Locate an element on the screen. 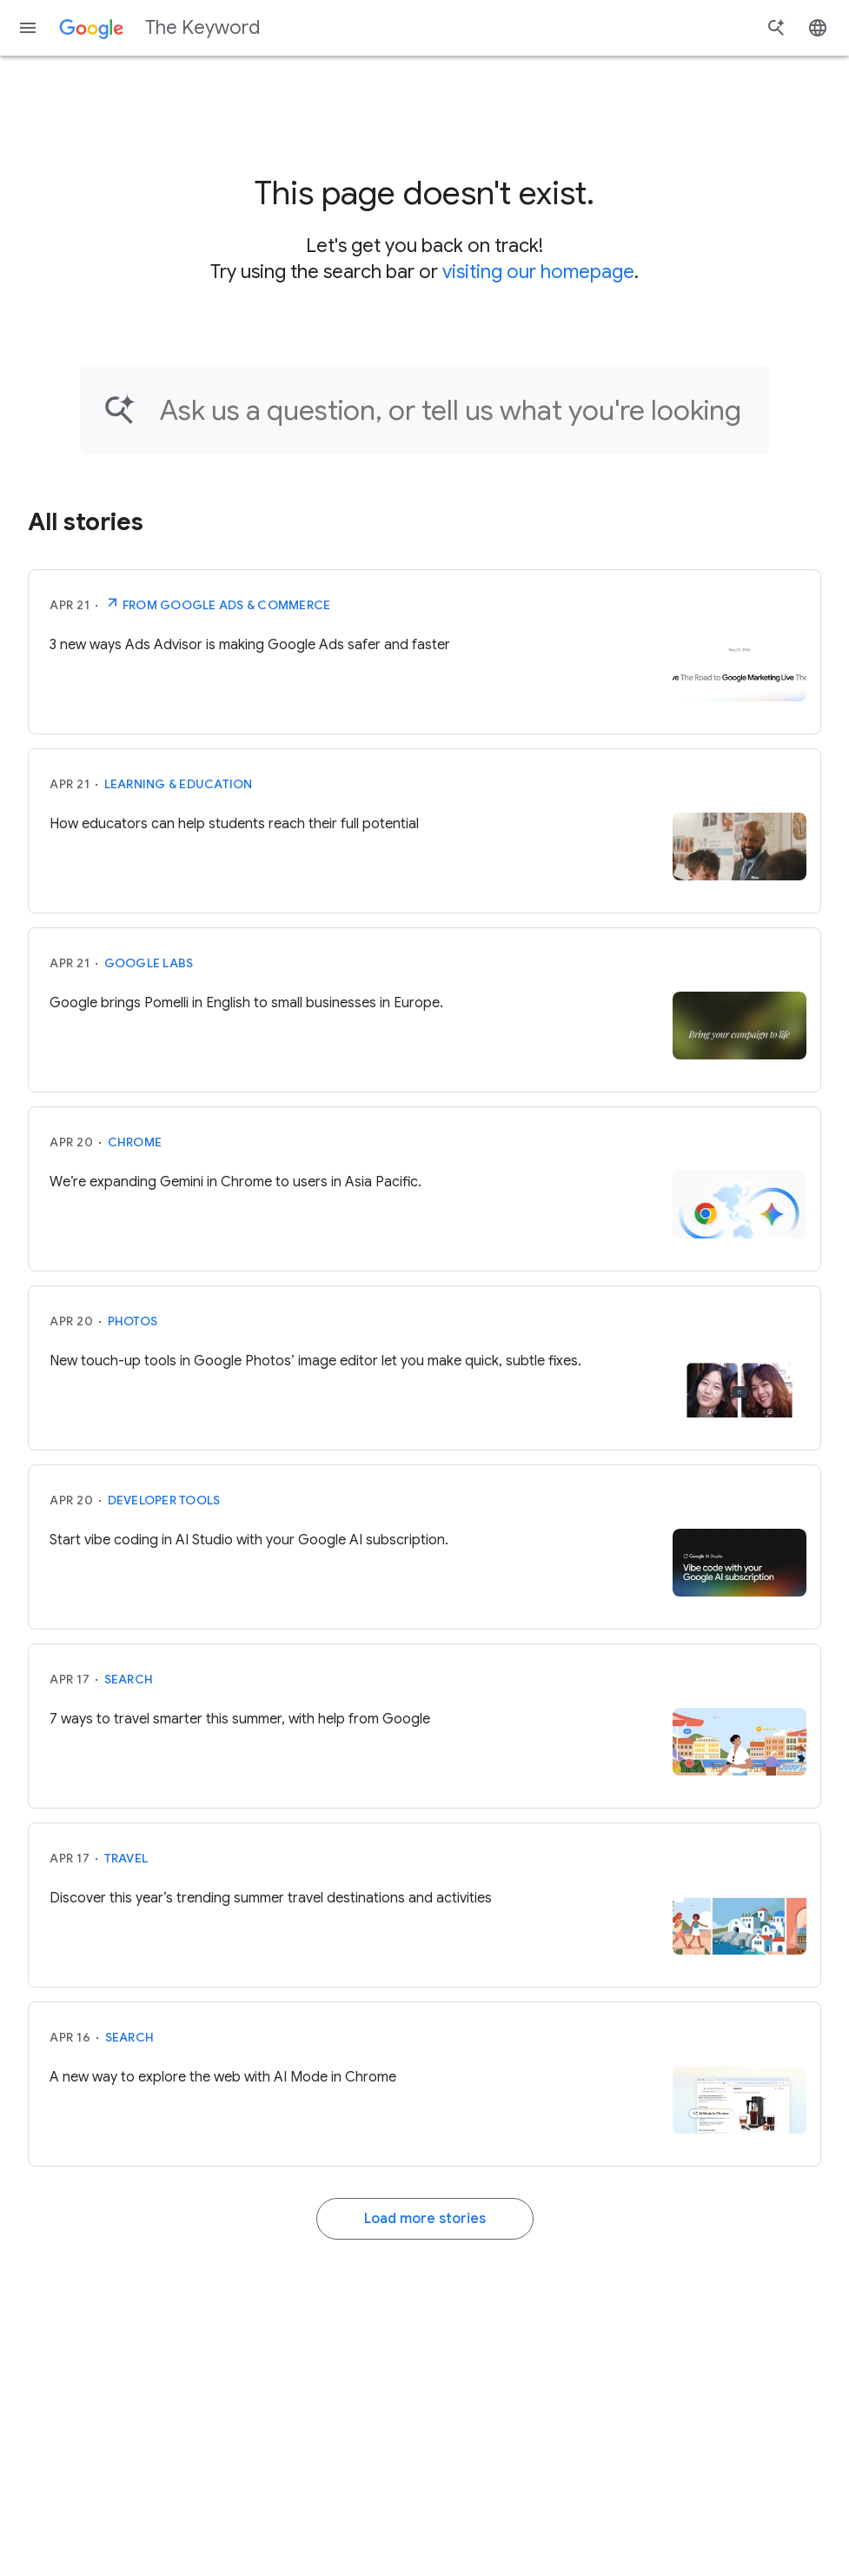 The image size is (849, 2576). Search is located at coordinates (129, 1679).